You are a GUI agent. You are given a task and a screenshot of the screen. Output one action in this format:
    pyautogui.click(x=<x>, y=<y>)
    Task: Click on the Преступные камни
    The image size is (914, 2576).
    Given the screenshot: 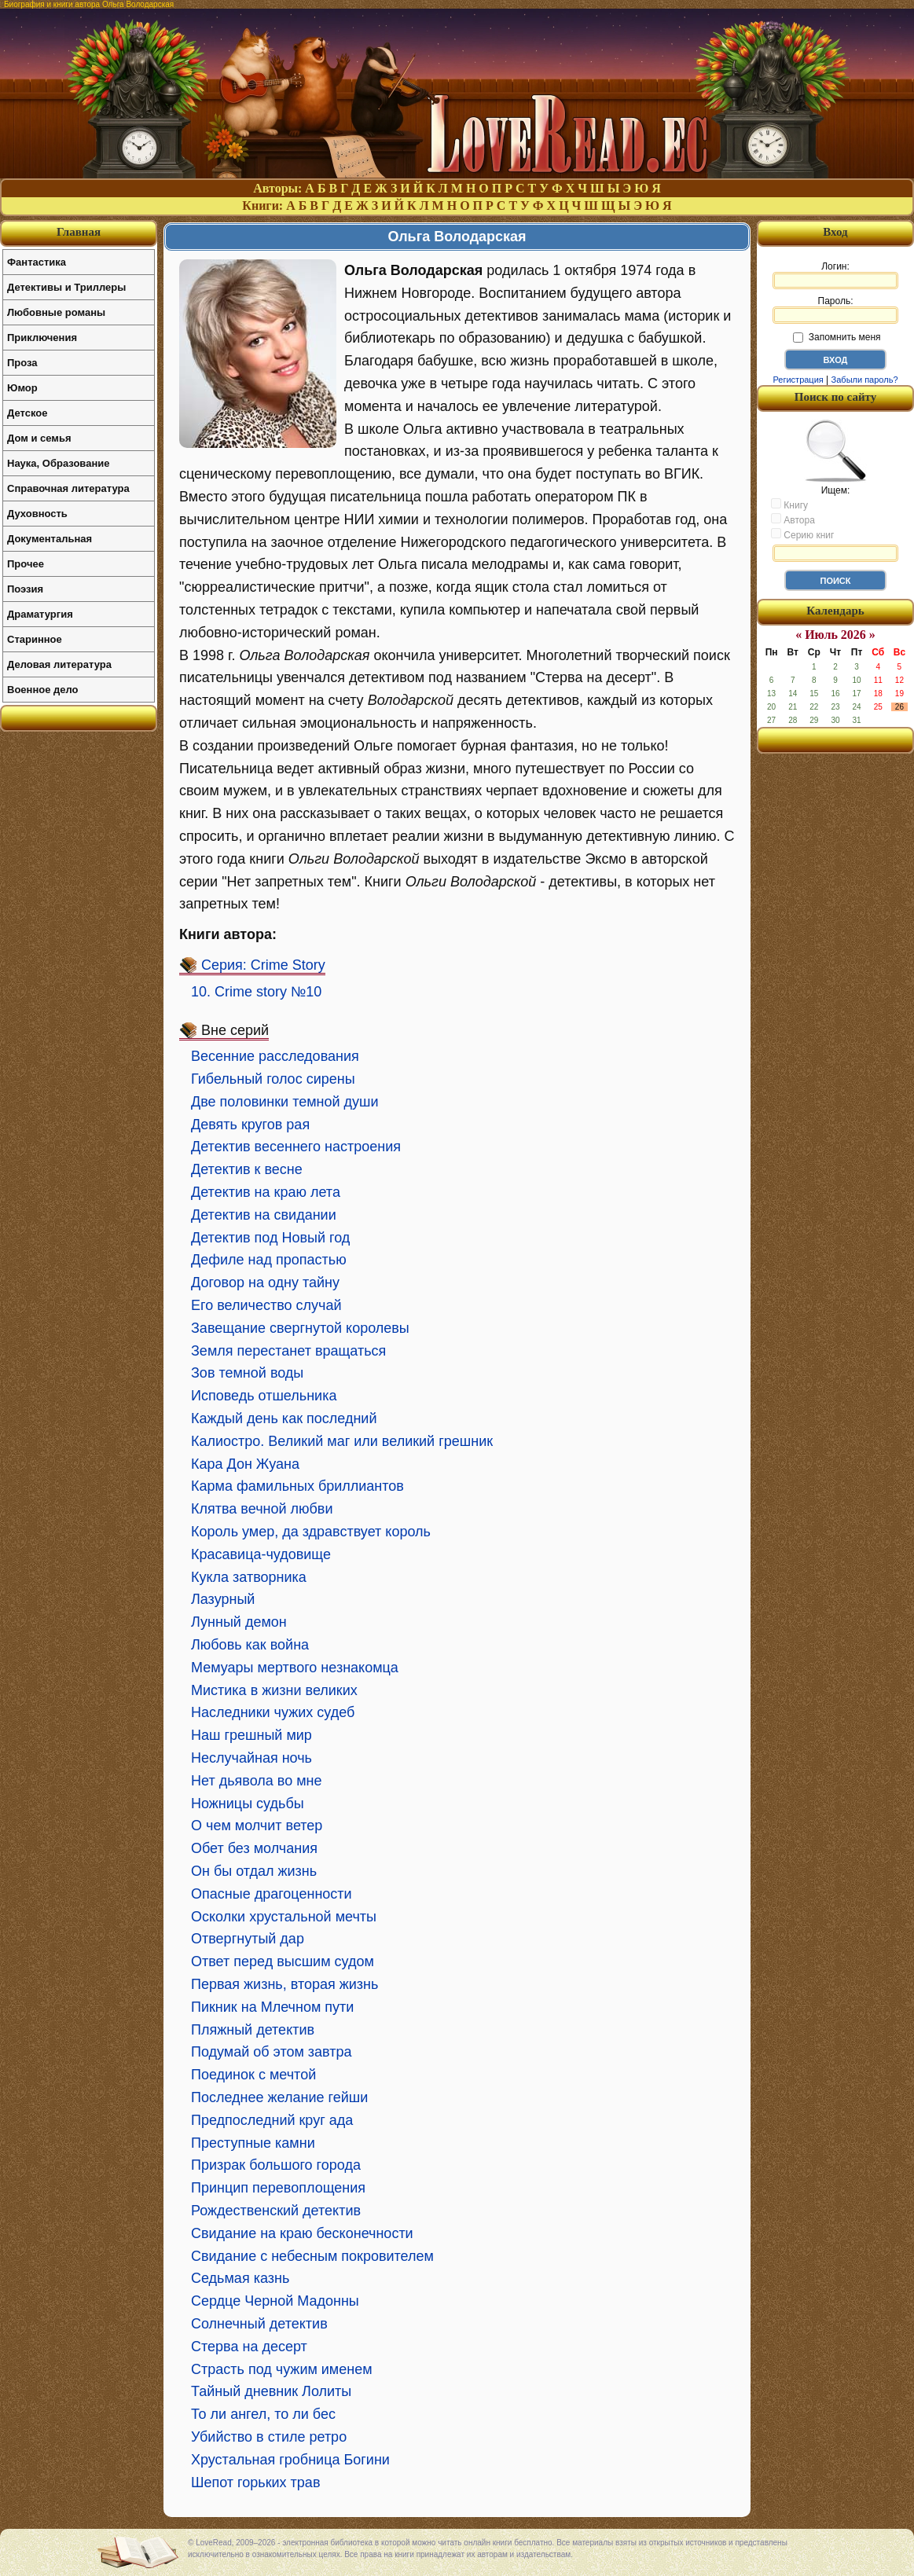 What is the action you would take?
    pyautogui.click(x=253, y=2143)
    